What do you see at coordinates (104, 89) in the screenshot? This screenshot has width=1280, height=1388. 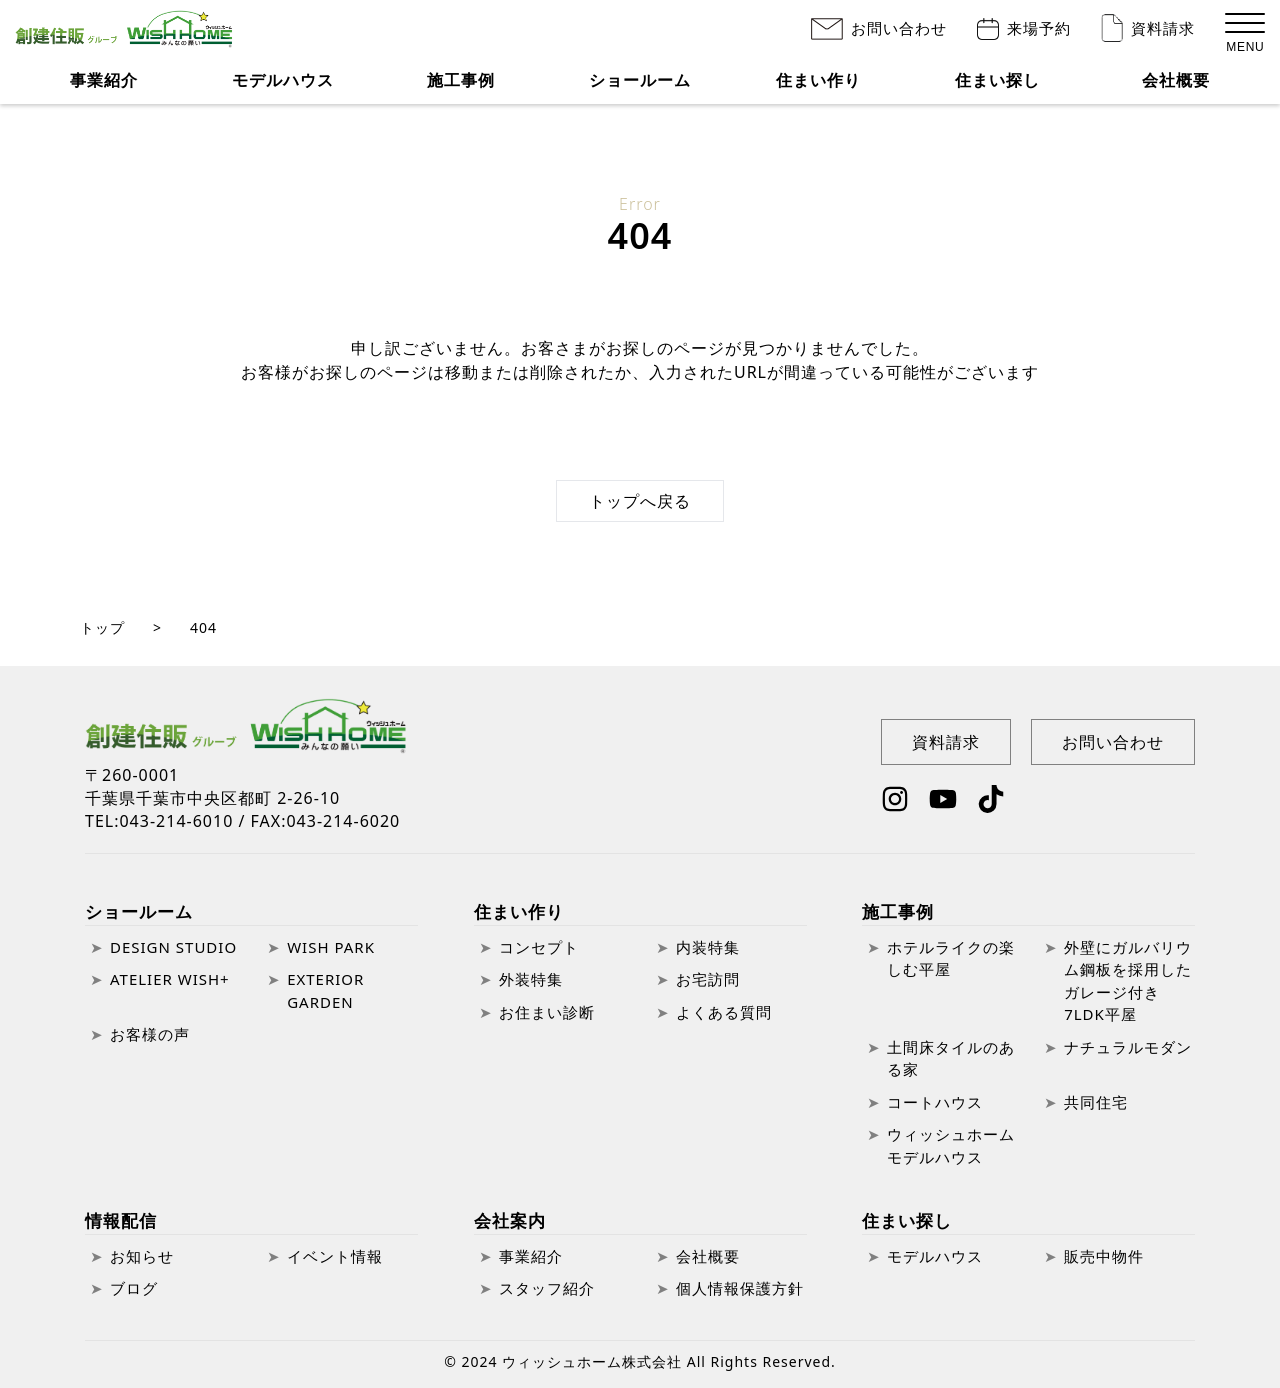 I see `事業紹介` at bounding box center [104, 89].